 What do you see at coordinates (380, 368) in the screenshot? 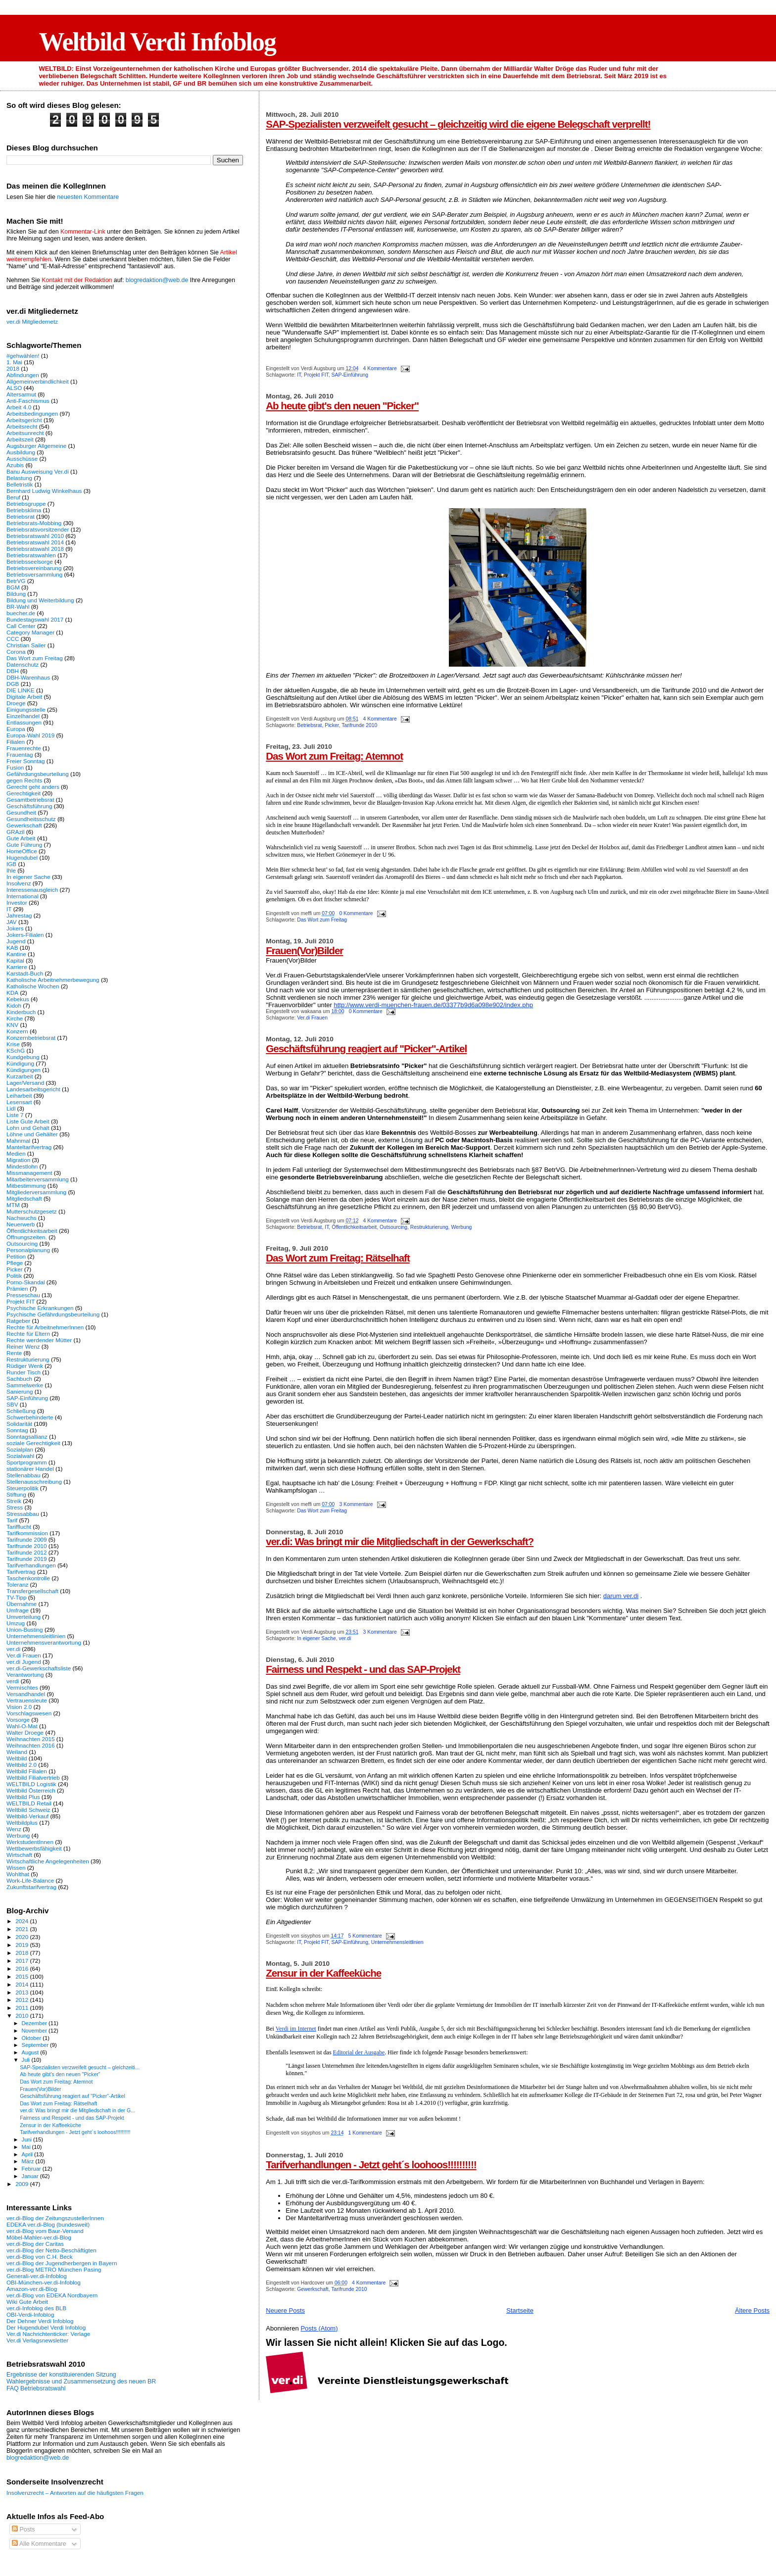
I see `4 Kommentare` at bounding box center [380, 368].